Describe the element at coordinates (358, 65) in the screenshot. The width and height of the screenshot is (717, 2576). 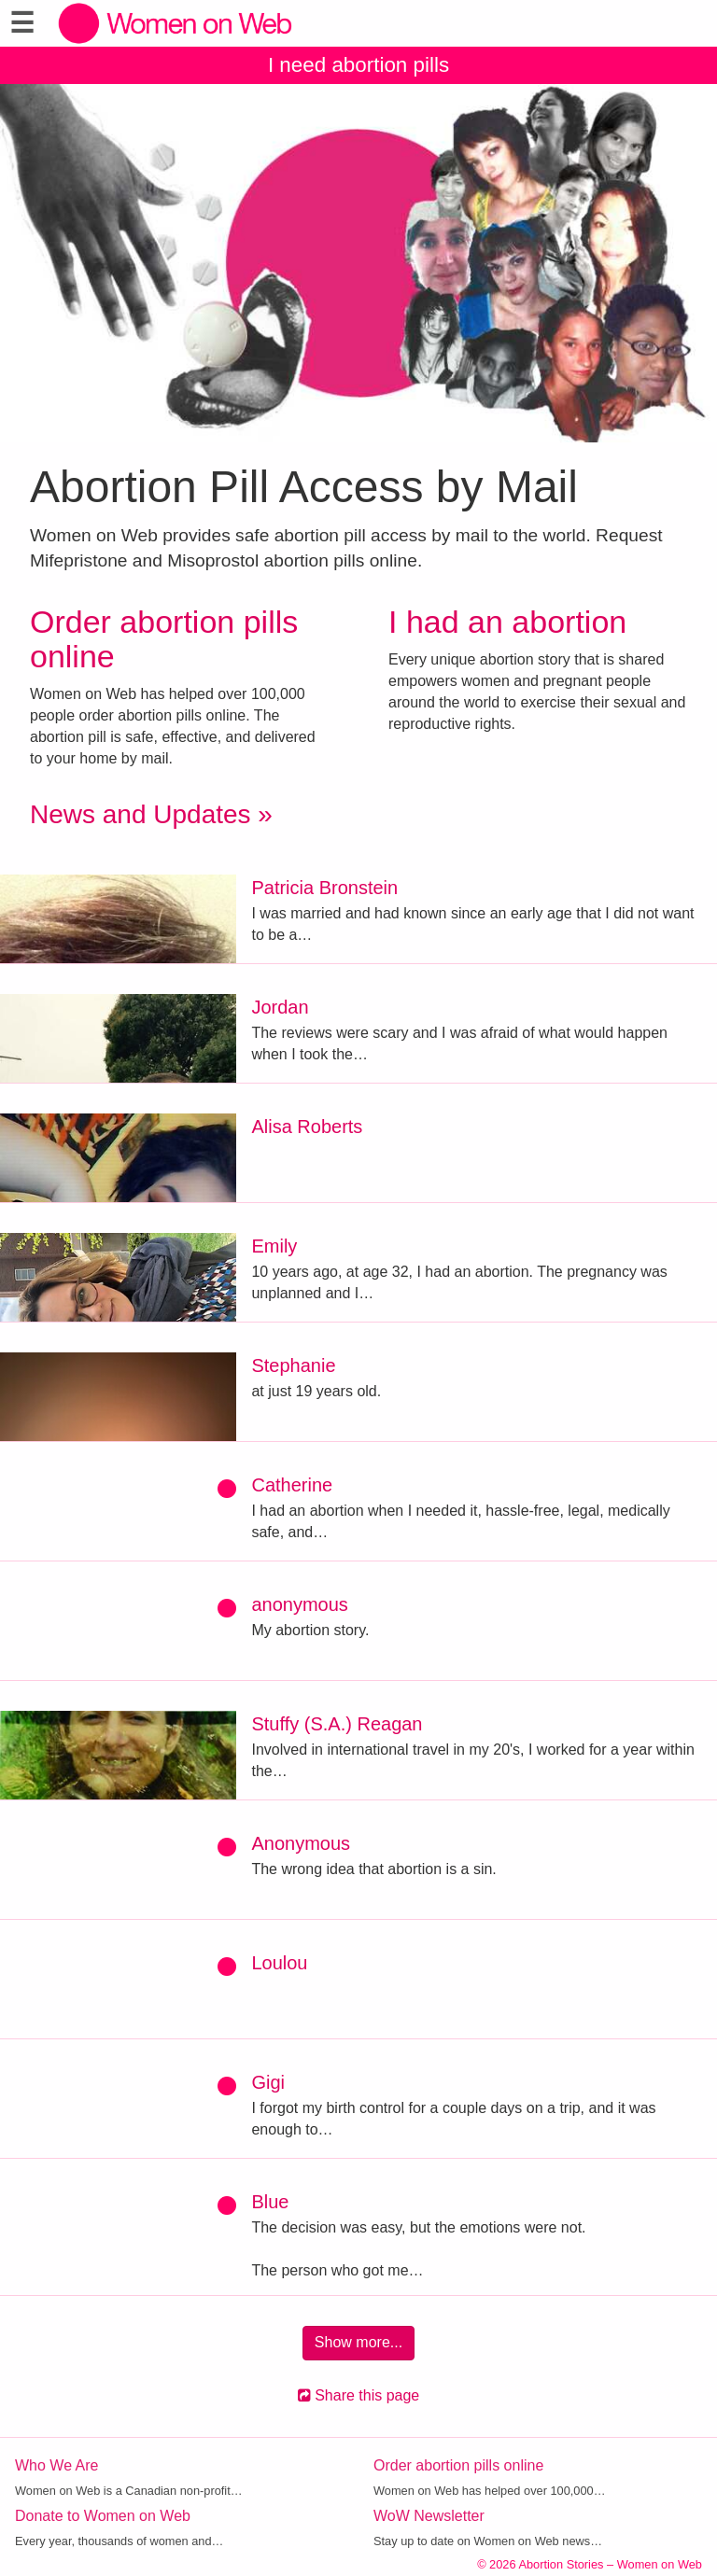
I see `I need abortion pills` at that location.